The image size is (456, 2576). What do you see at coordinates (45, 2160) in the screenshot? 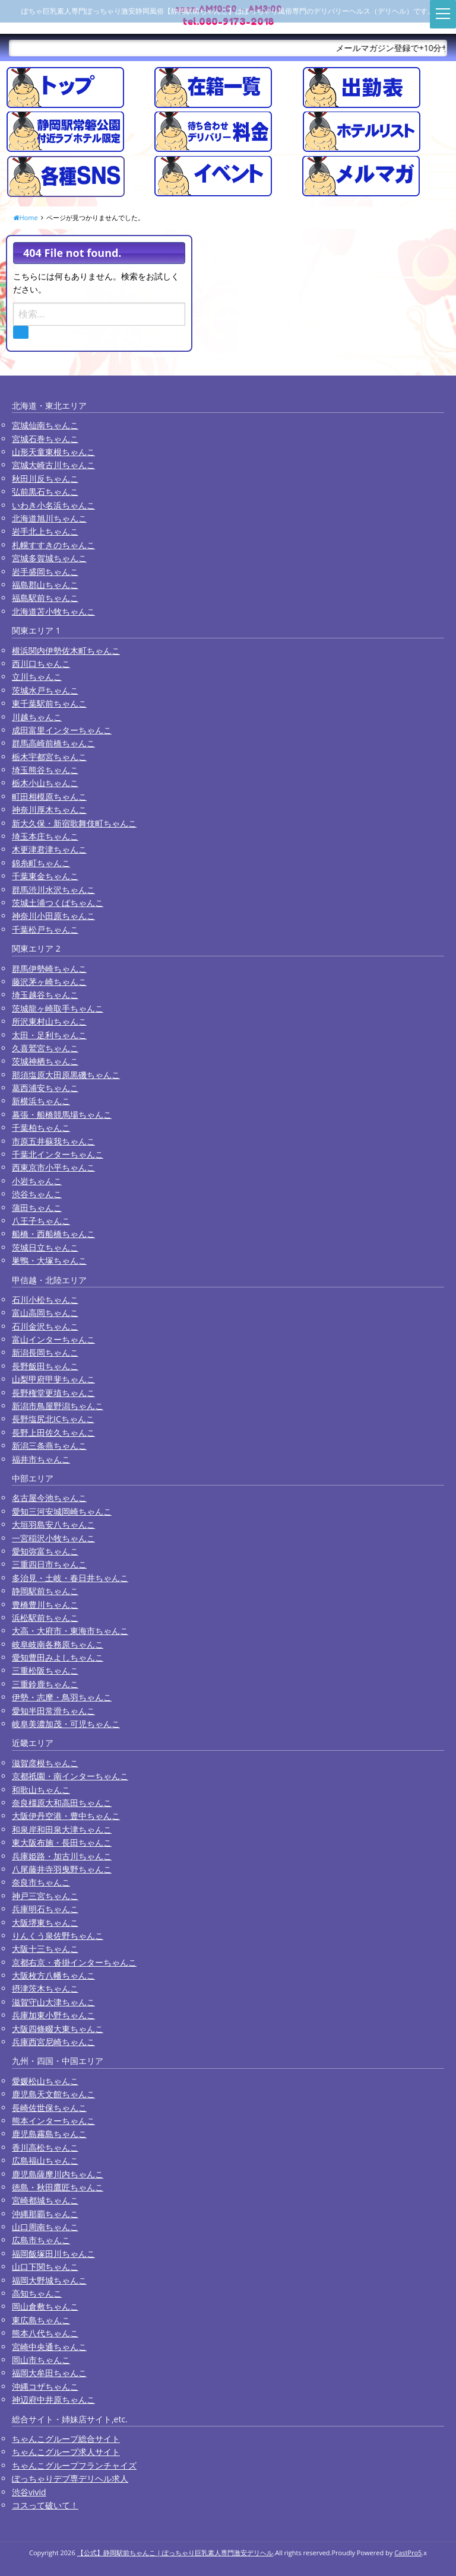
I see `広島福山ちゃんこ` at bounding box center [45, 2160].